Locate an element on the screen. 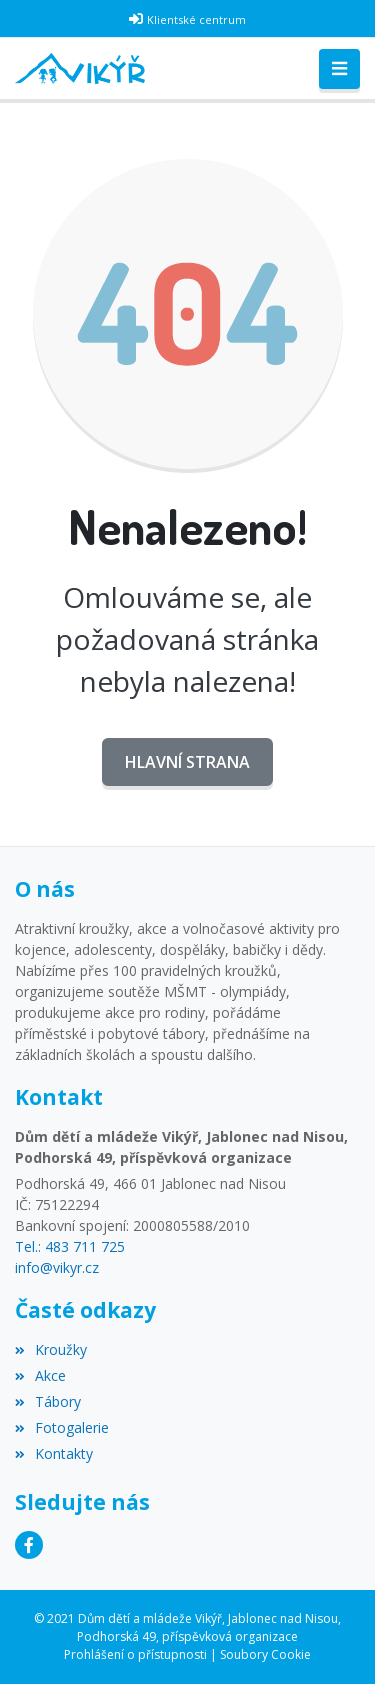 Image resolution: width=375 pixels, height=1684 pixels. Fotogalerie is located at coordinates (62, 1427).